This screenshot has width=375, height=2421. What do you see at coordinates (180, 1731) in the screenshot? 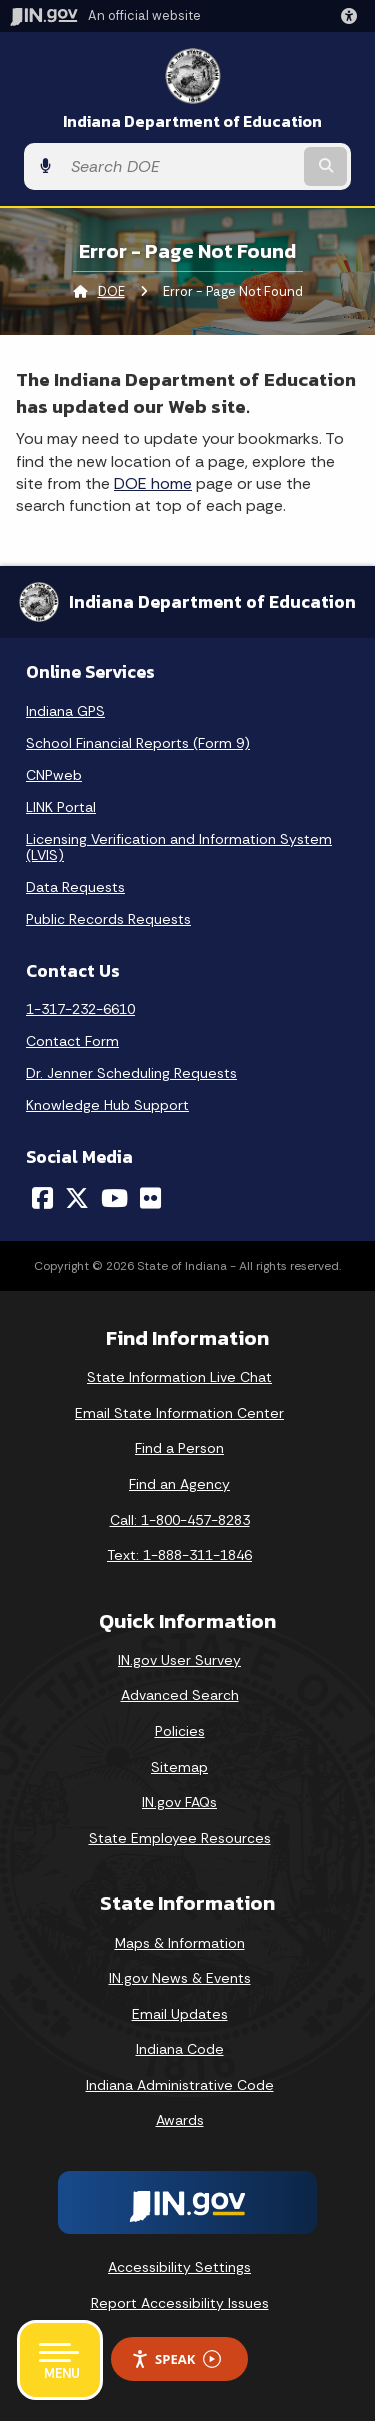
I see `Policies` at bounding box center [180, 1731].